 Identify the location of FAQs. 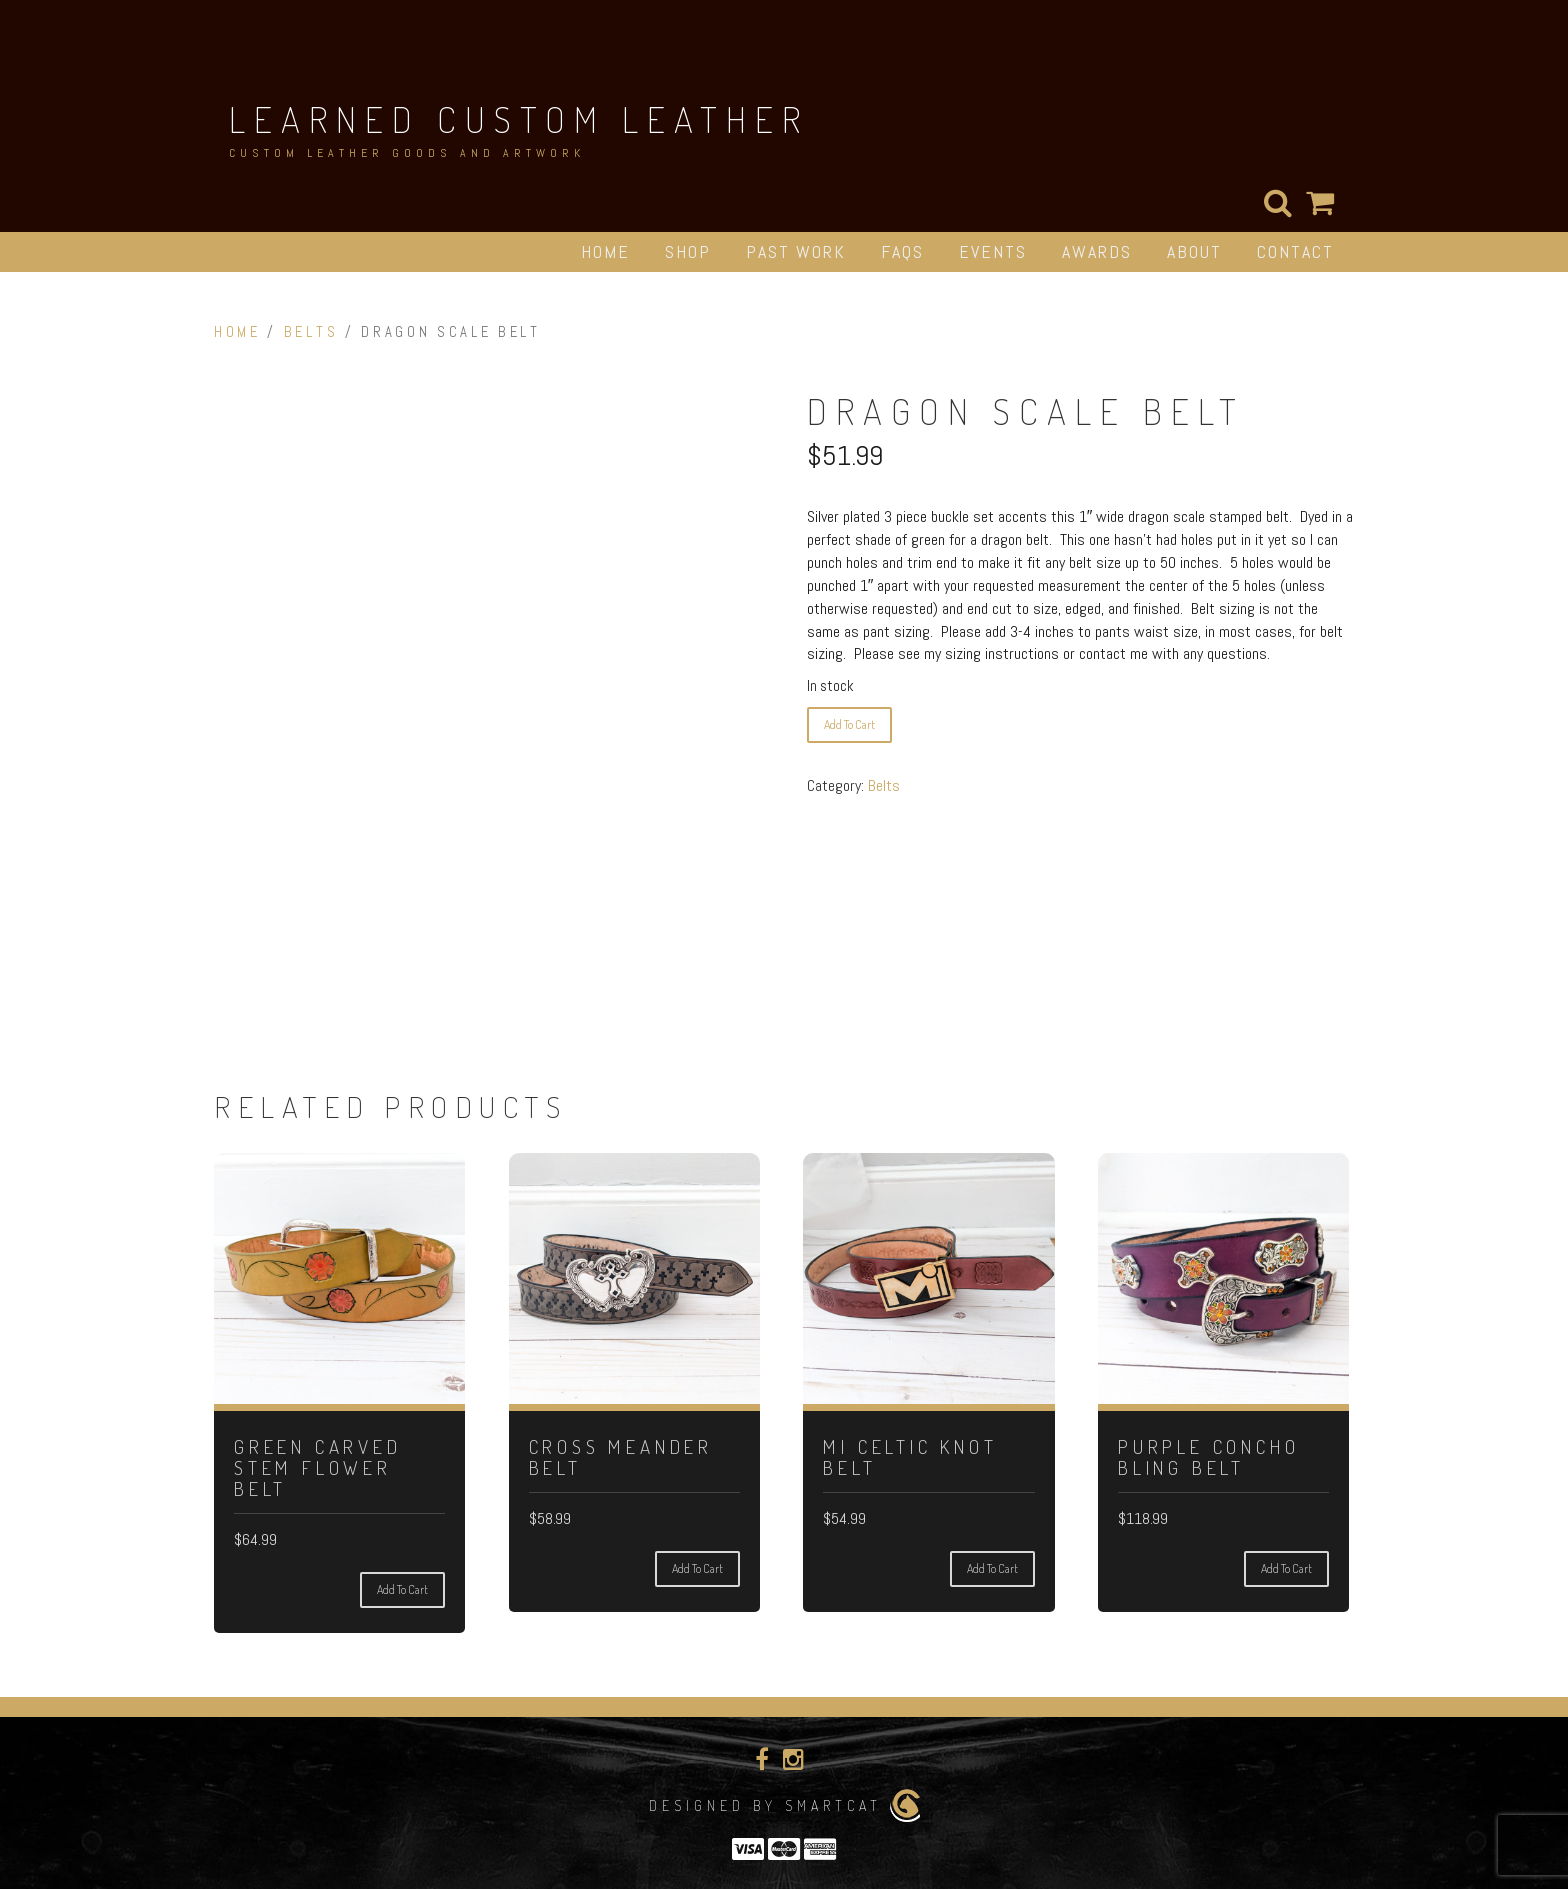
(902, 251).